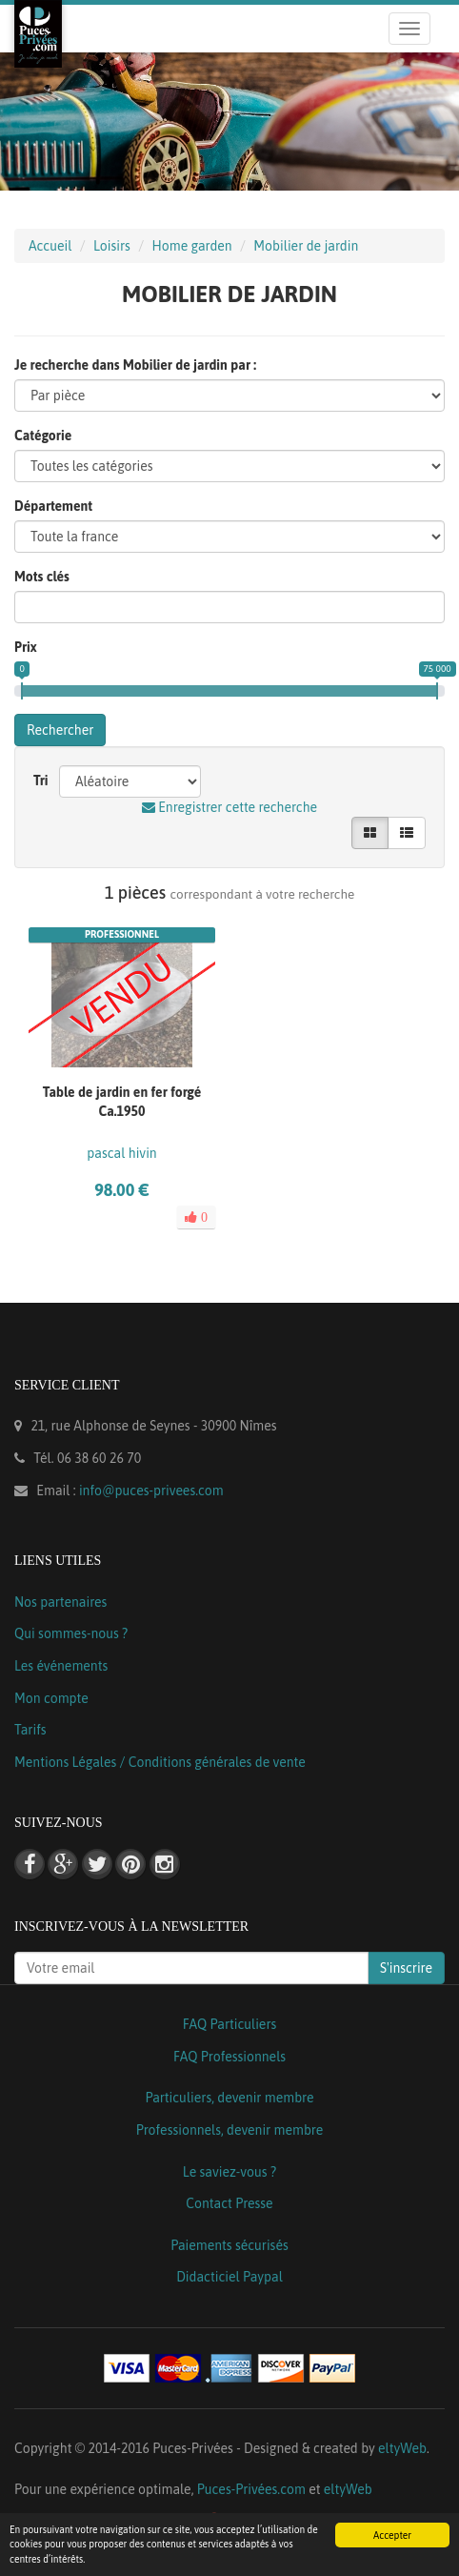 Image resolution: width=459 pixels, height=2576 pixels. I want to click on eltyWeb, so click(402, 2448).